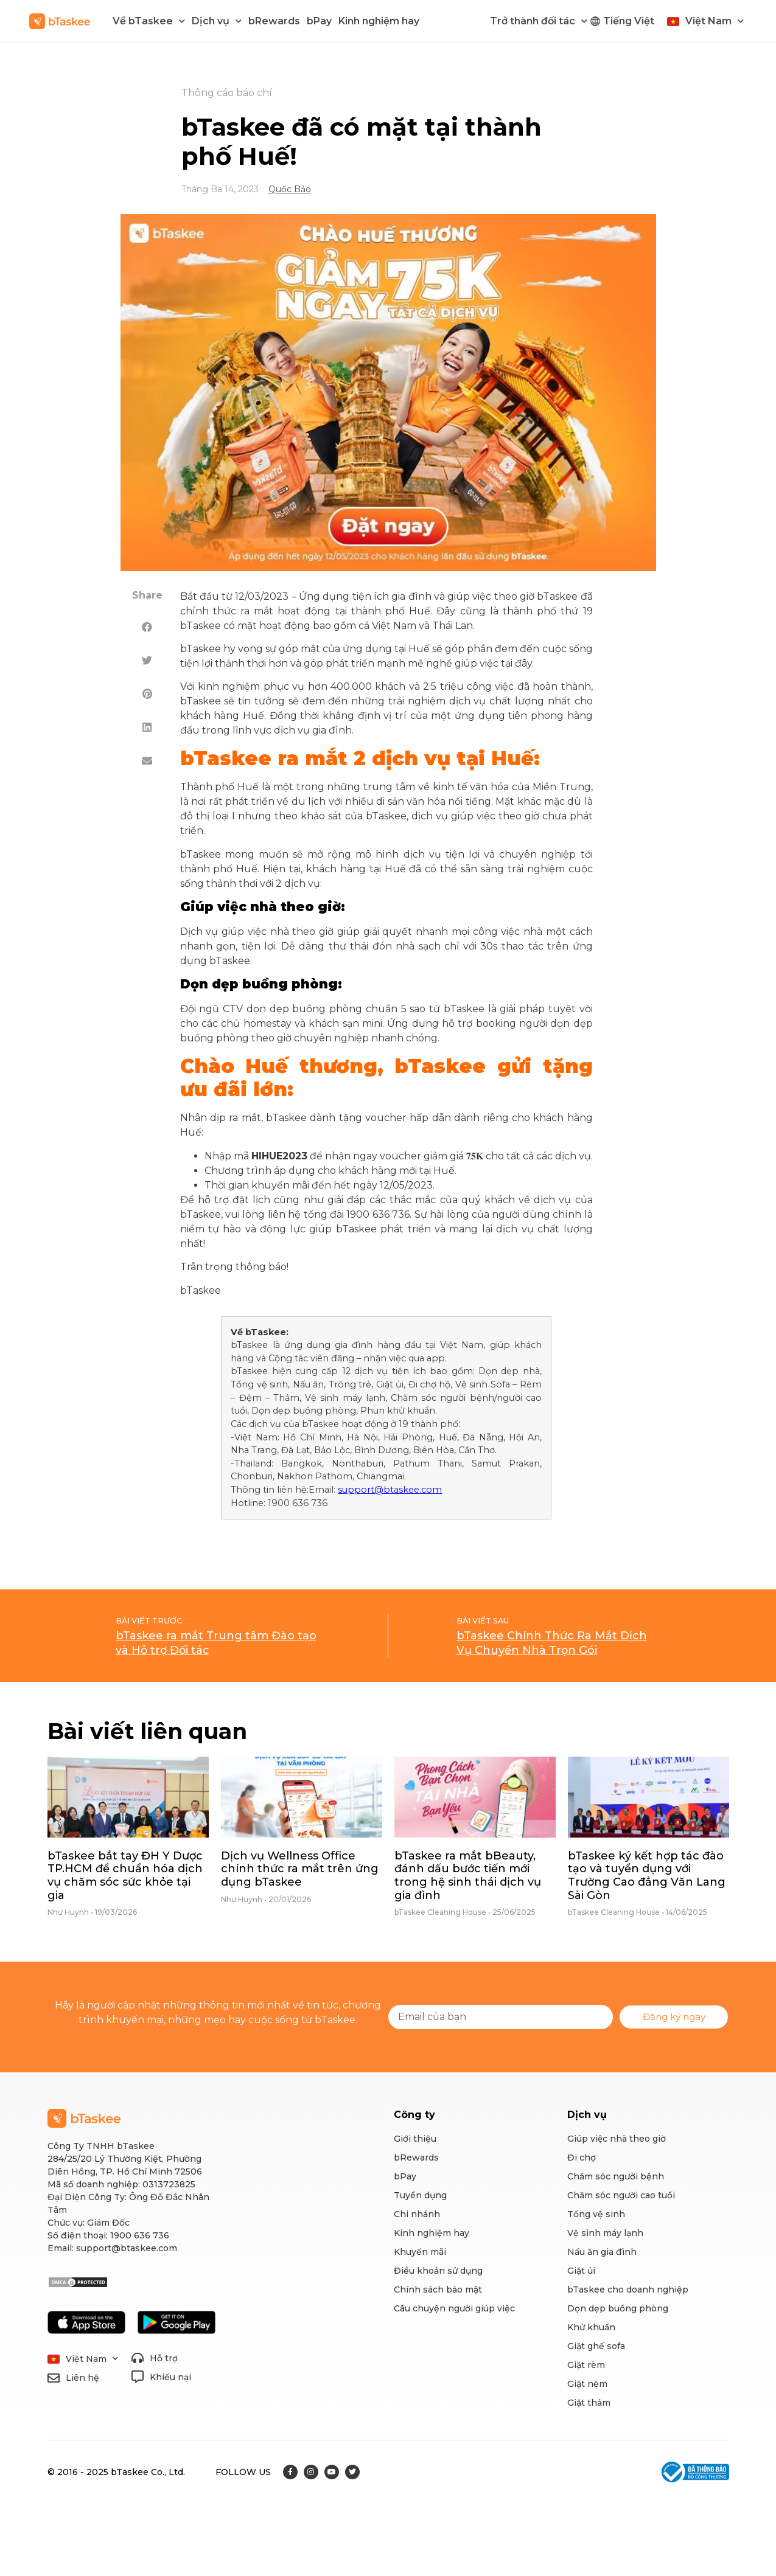  What do you see at coordinates (300, 1869) in the screenshot?
I see `Dịch vụ Wellness Office chính thức ra mắt trên ứng dụng bTaskee` at bounding box center [300, 1869].